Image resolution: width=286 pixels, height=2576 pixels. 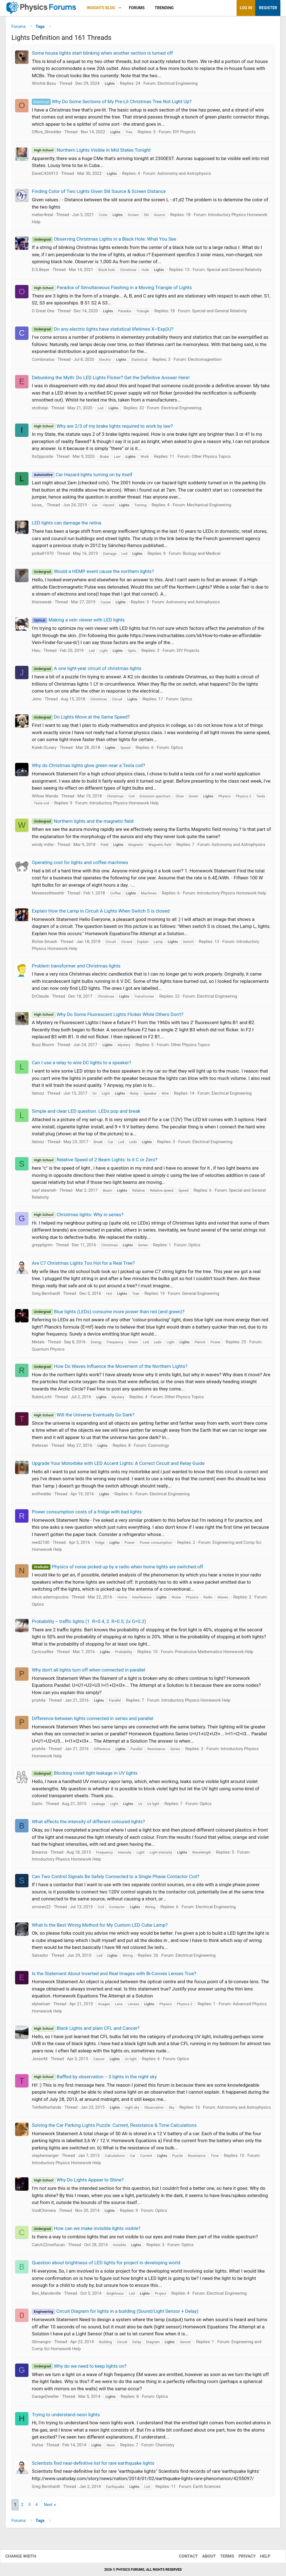 I want to click on elylselvan, so click(x=41, y=2006).